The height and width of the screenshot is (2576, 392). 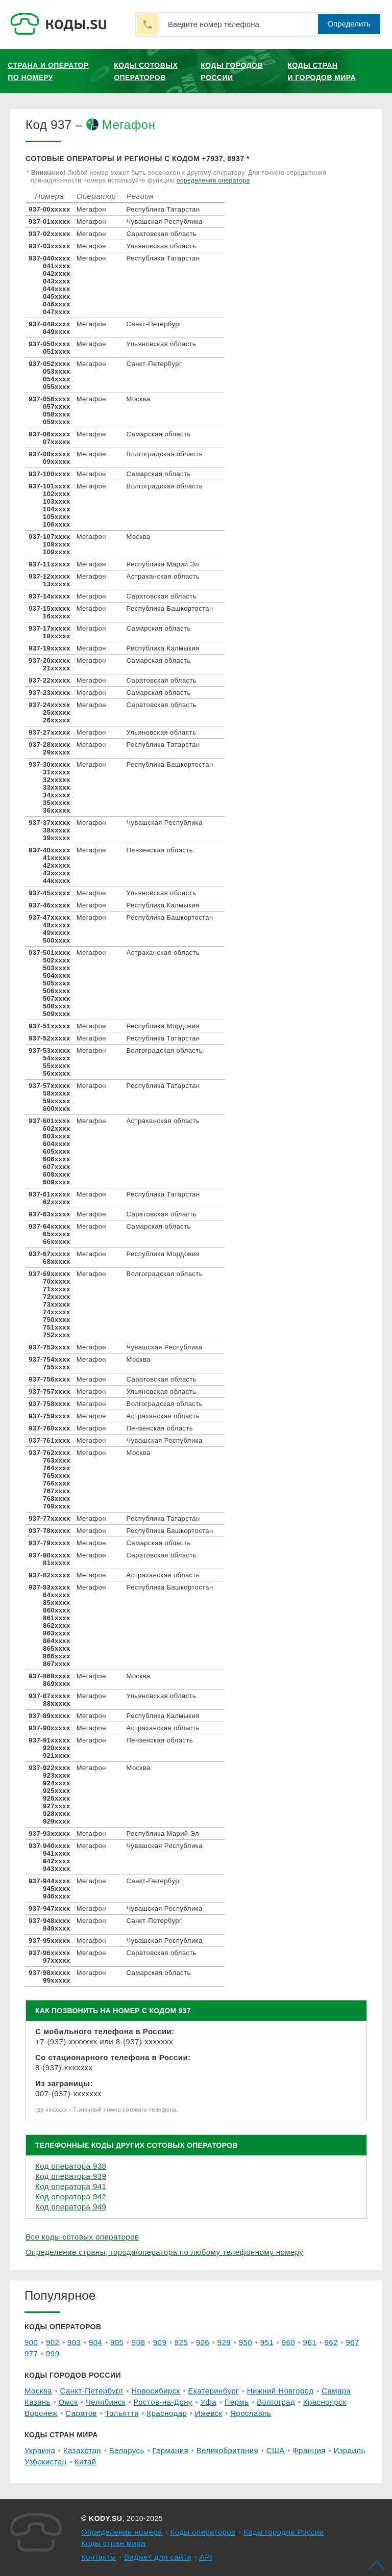 What do you see at coordinates (322, 71) in the screenshot?
I see `Коды стран и городов мира` at bounding box center [322, 71].